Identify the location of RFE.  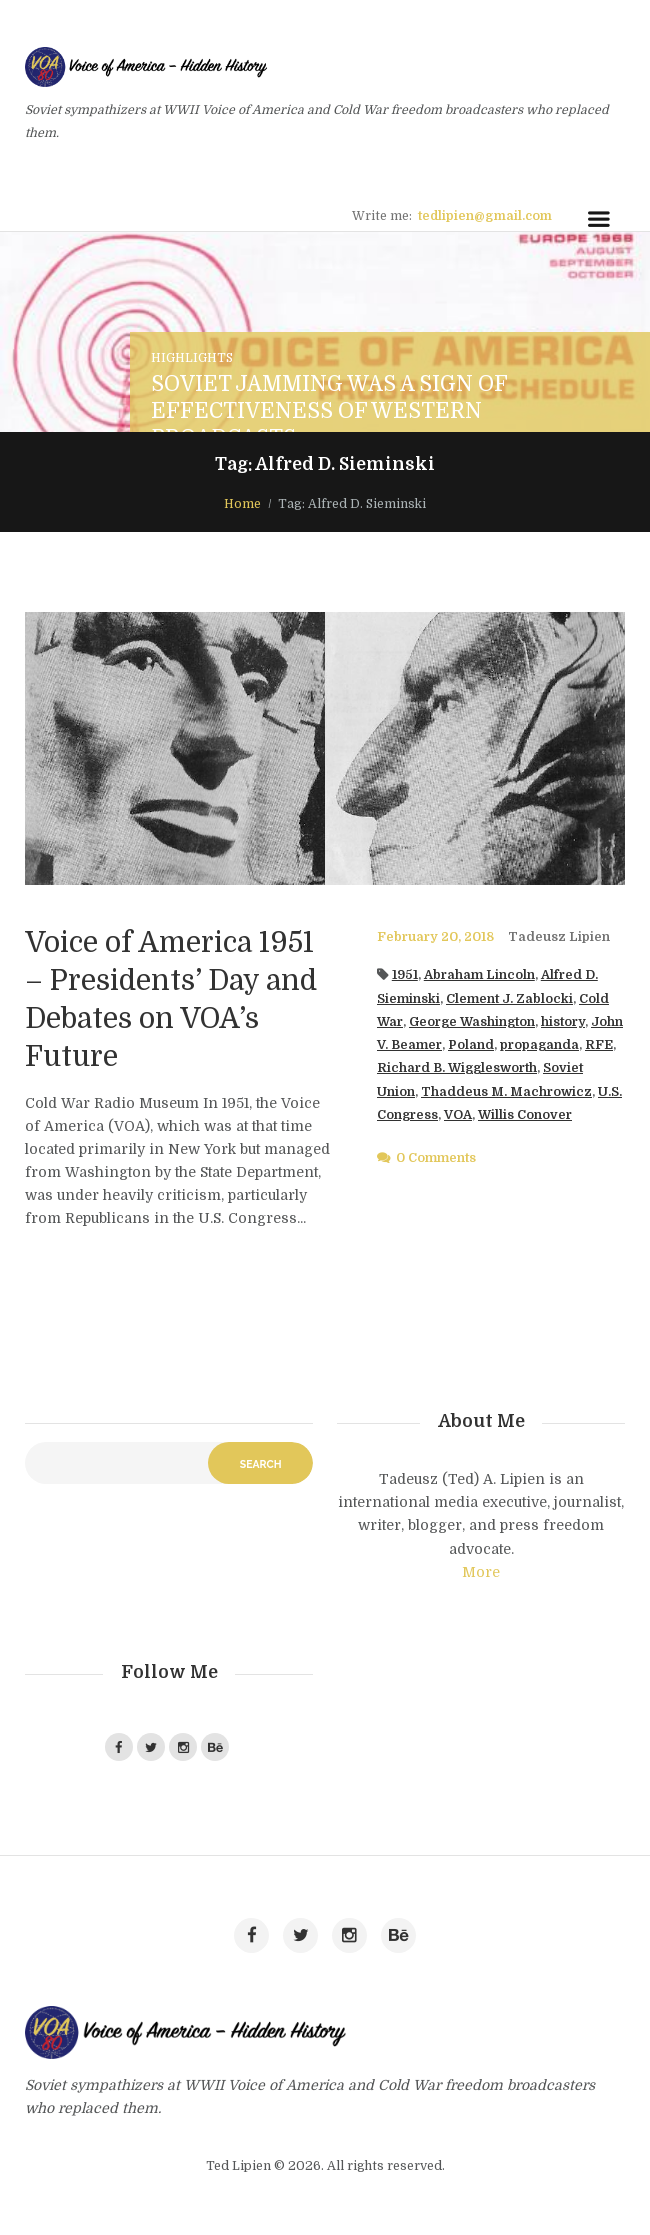
(599, 1045).